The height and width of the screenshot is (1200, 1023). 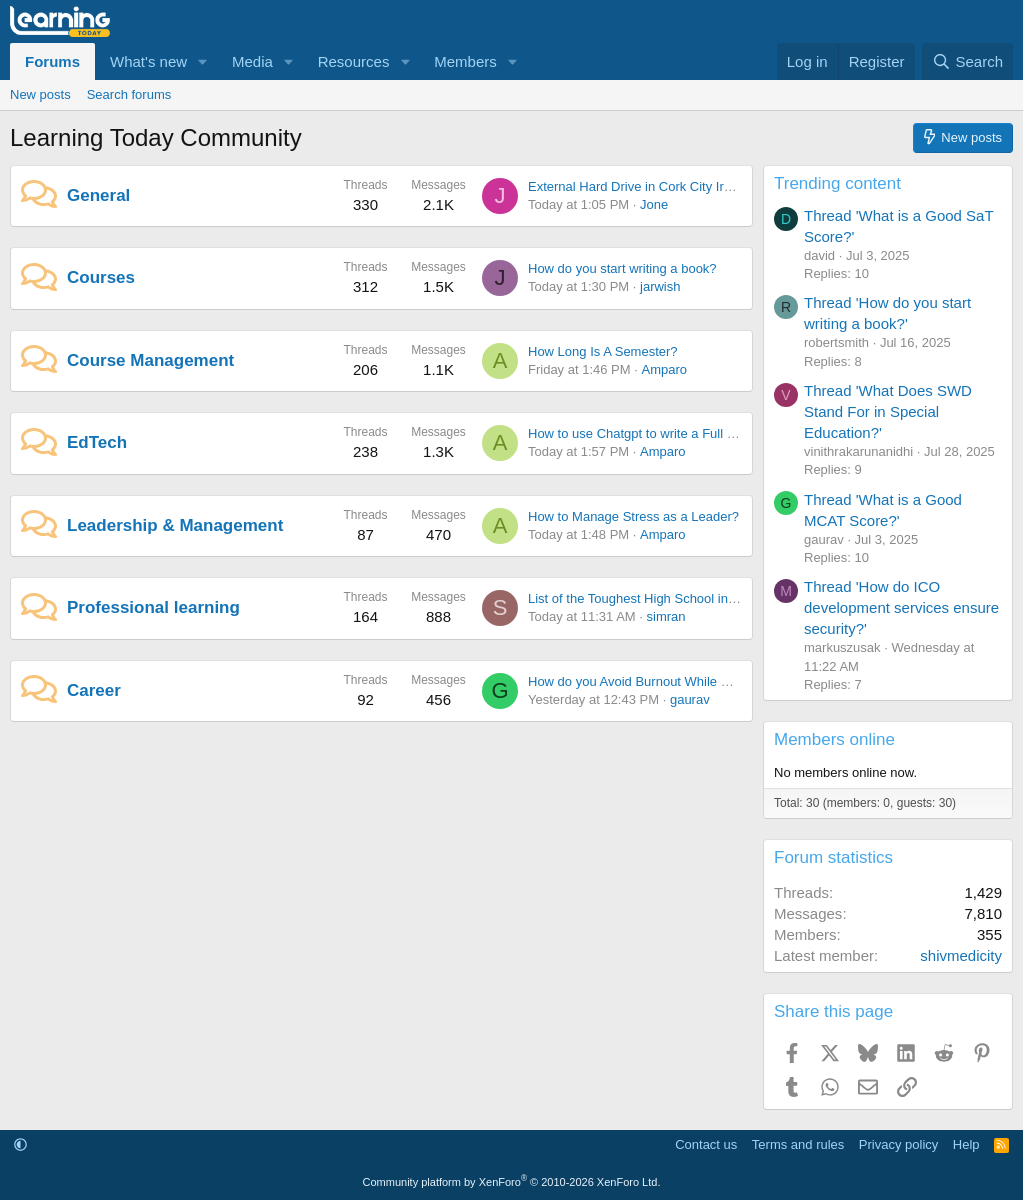 I want to click on simran, so click(x=666, y=616).